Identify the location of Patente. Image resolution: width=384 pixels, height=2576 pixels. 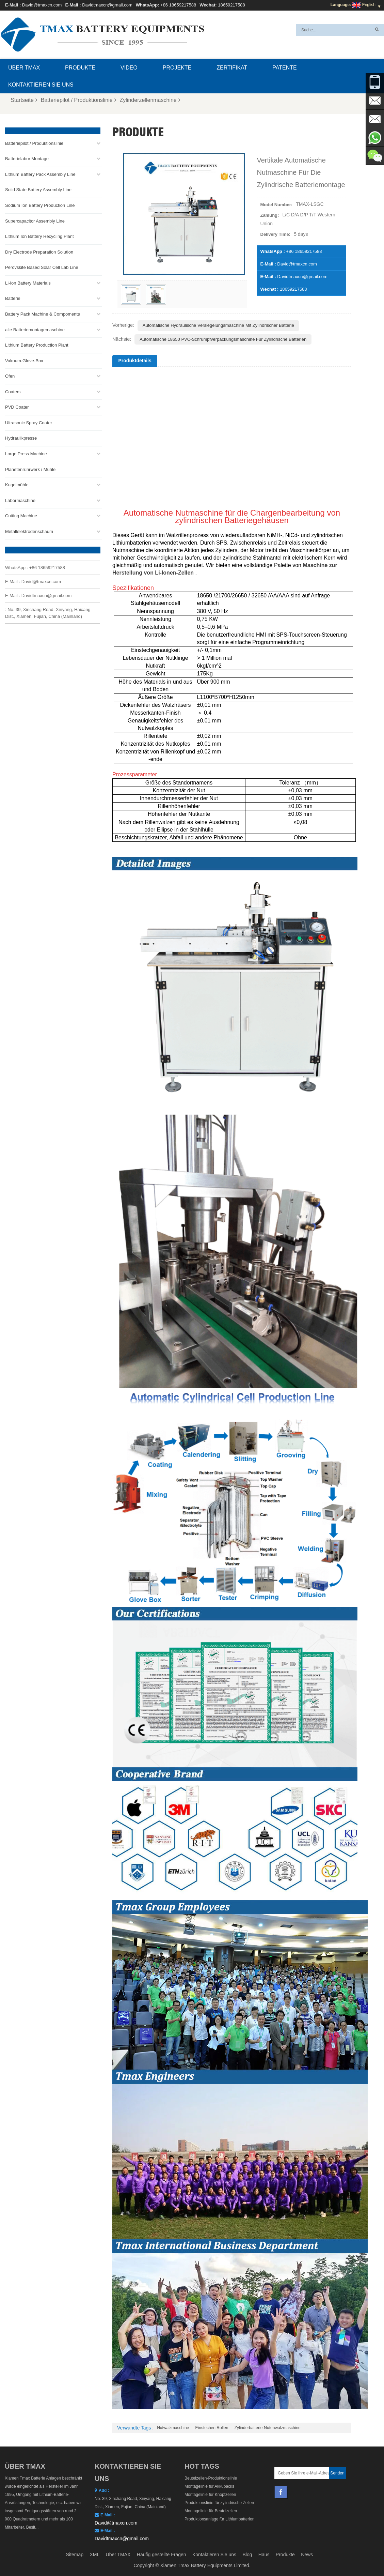
(284, 68).